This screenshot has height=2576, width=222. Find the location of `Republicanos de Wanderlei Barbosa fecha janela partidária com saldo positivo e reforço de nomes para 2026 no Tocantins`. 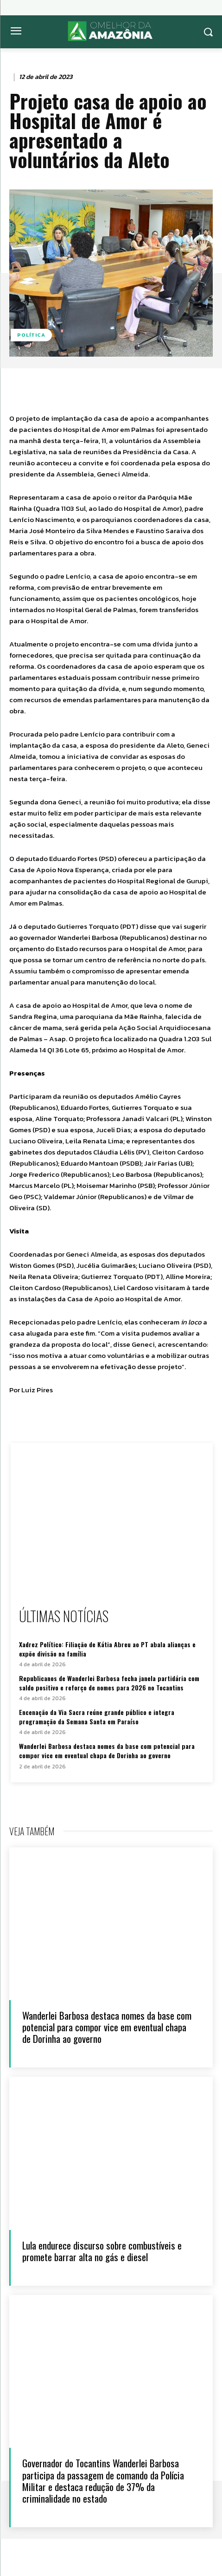

Republicanos de Wanderlei Barbosa fecha janela partidária com saldo positivo e reforço de nomes para 2026 no Tocantins is located at coordinates (109, 1682).